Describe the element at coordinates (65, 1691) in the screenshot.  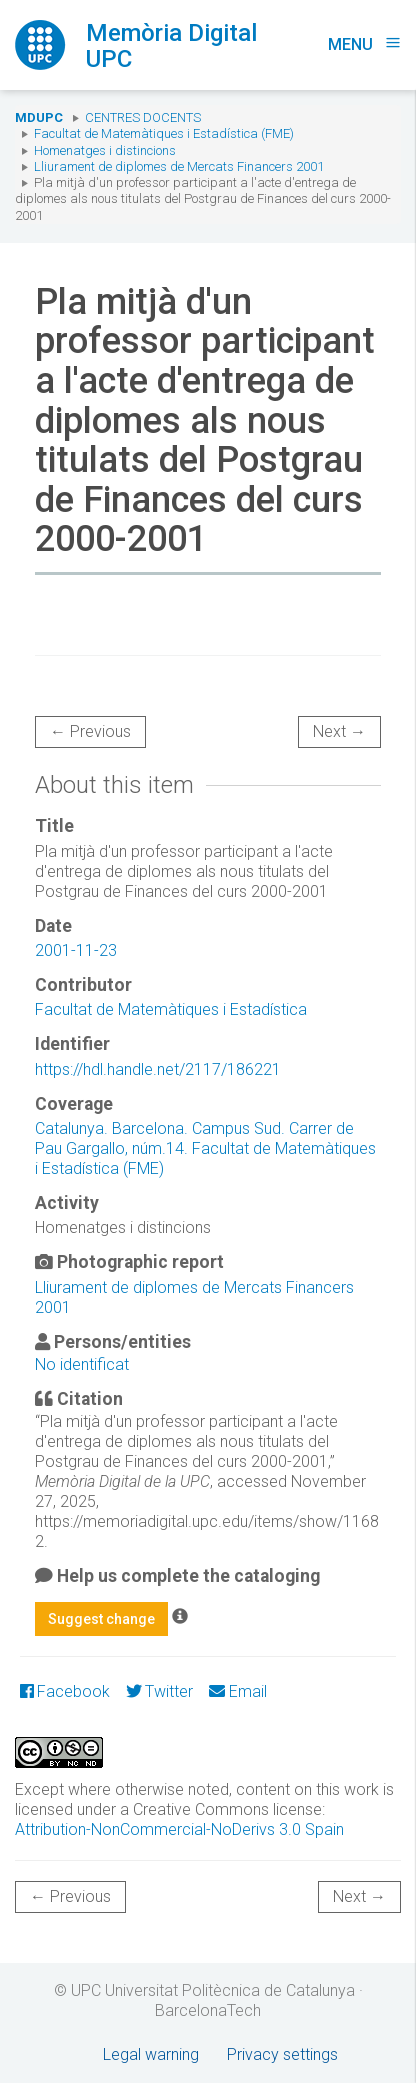
I see `Facebook` at that location.